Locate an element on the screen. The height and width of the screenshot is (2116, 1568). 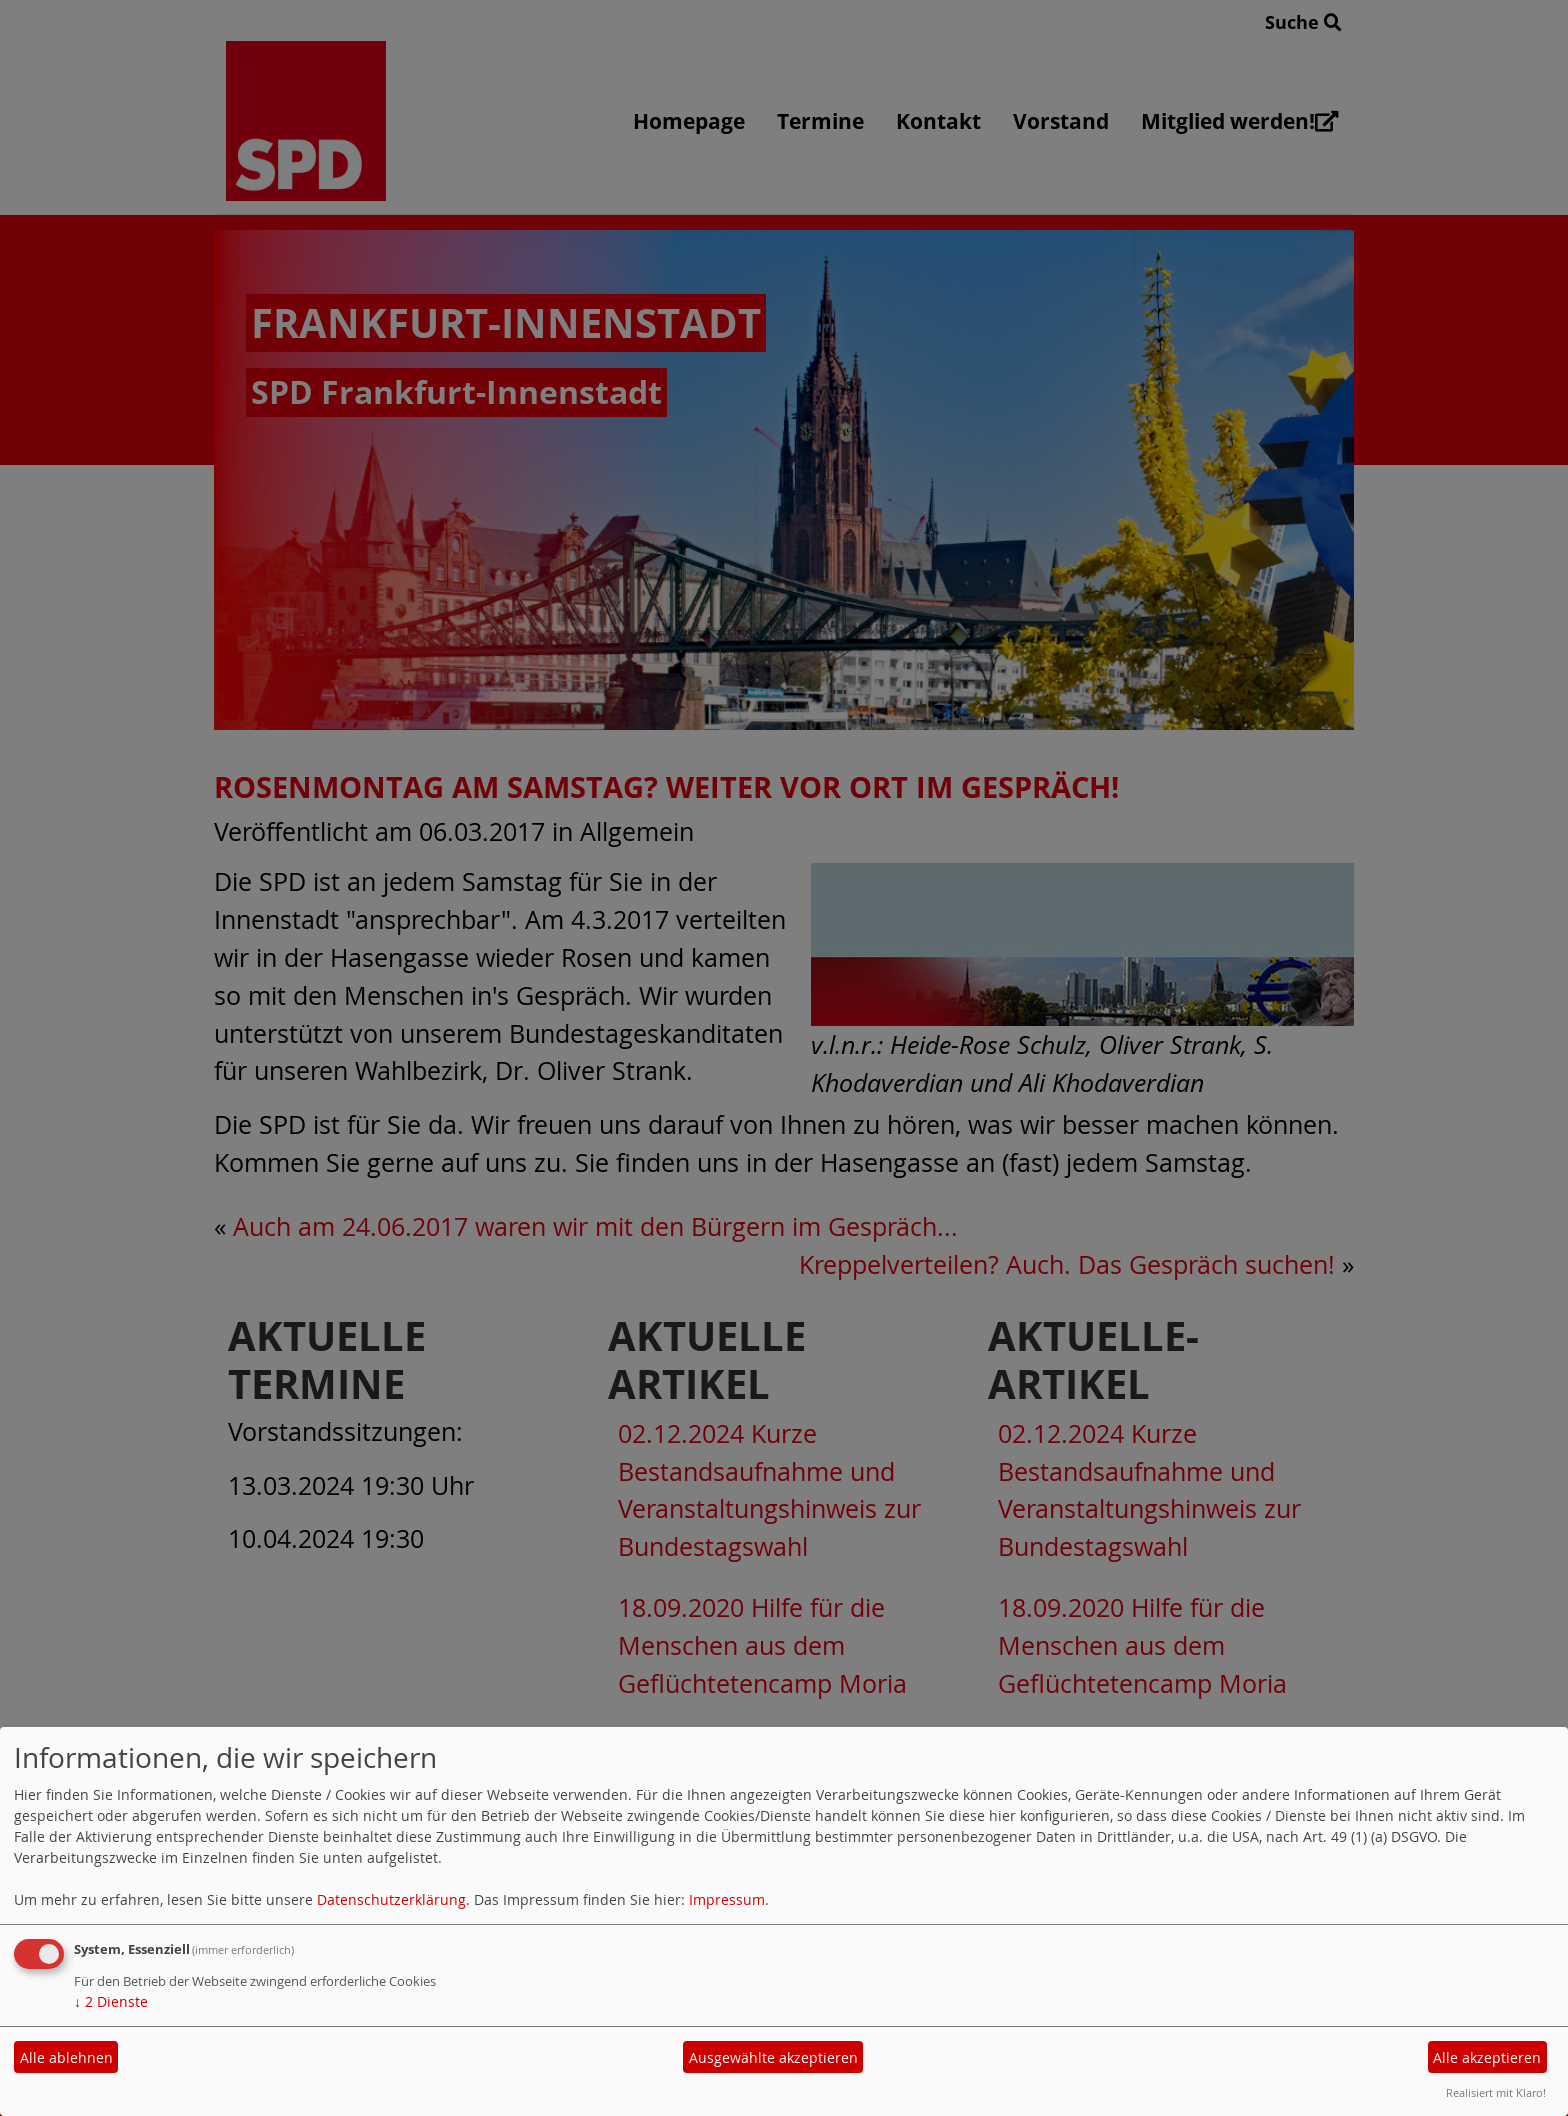
Datenschutzerklärung is located at coordinates (391, 1899).